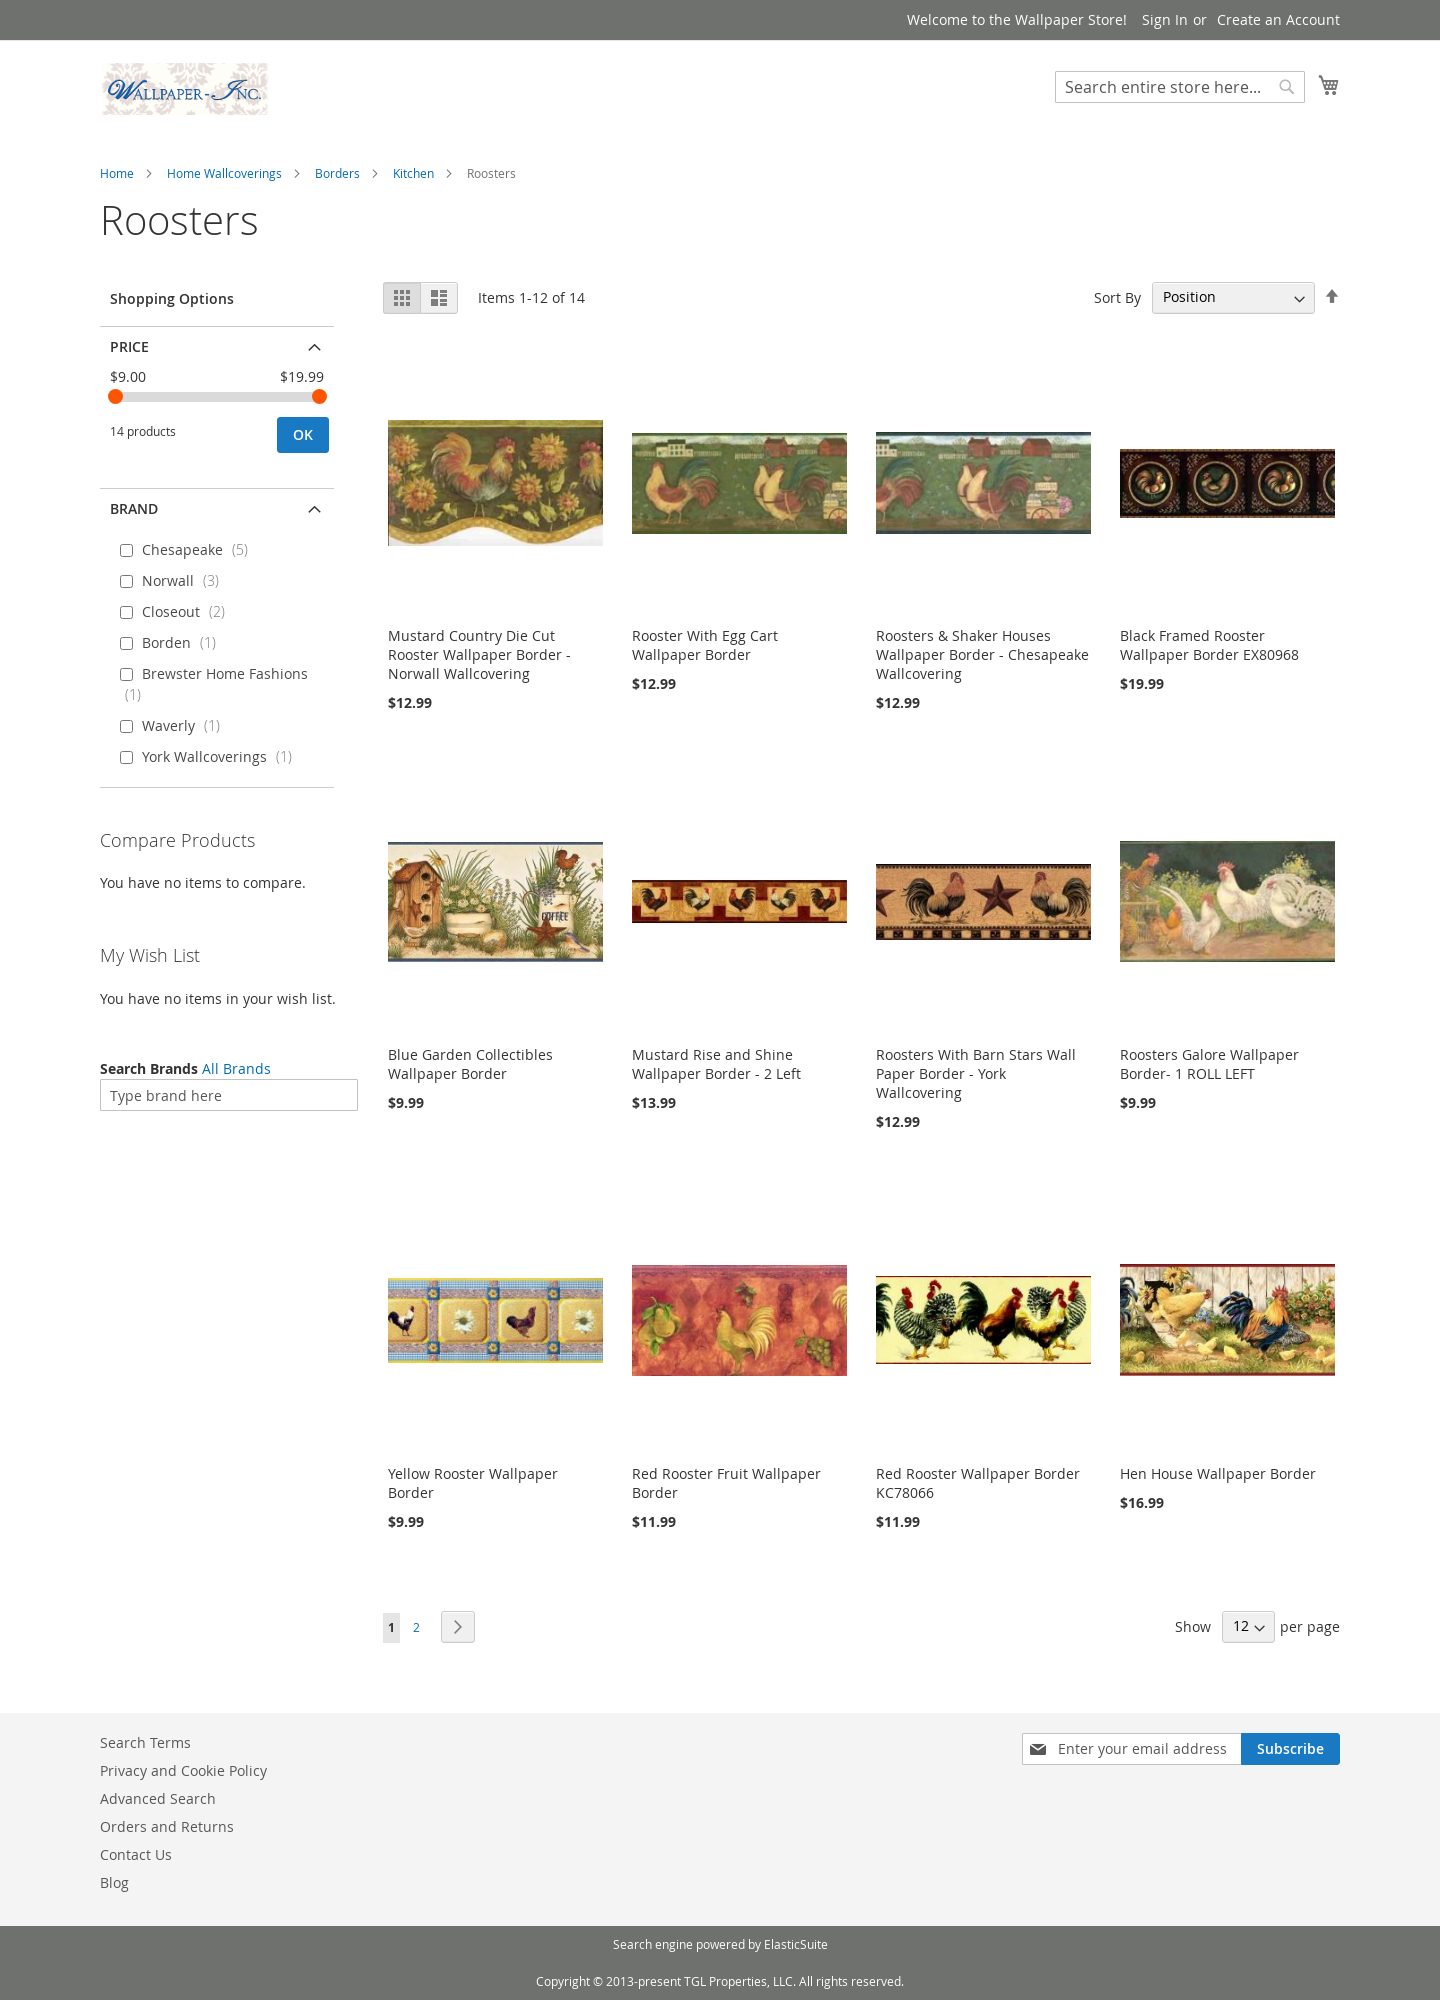 The image size is (1440, 2000). I want to click on Home Wallcoverings, so click(224, 173).